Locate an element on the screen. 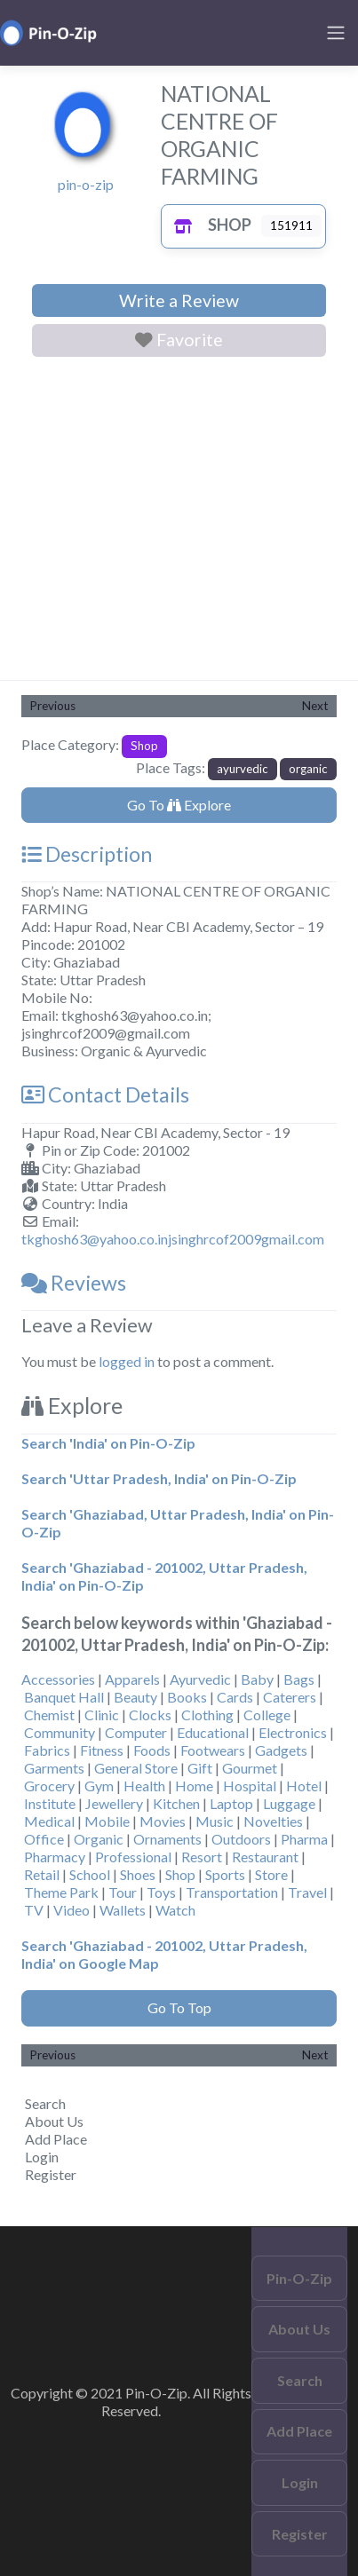 Image resolution: width=358 pixels, height=2576 pixels. Resort is located at coordinates (201, 1856).